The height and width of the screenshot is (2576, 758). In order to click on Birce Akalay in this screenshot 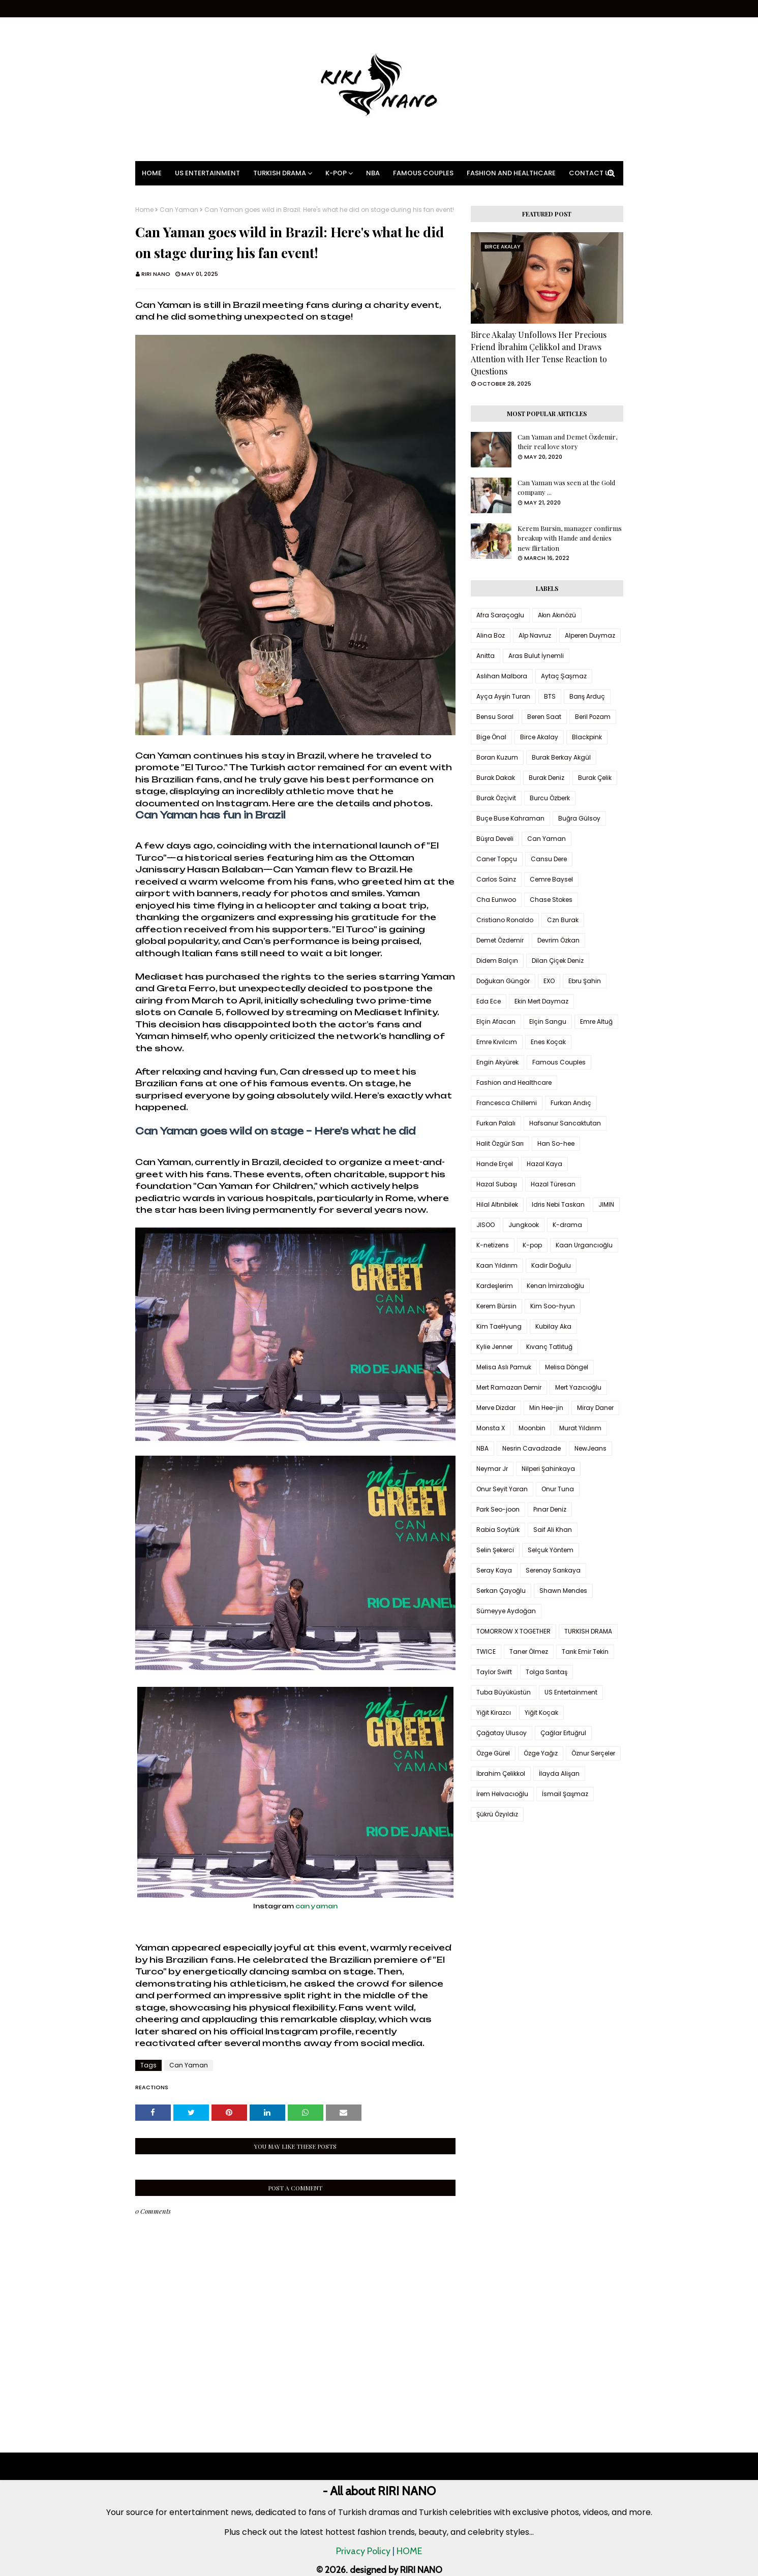, I will do `click(539, 737)`.